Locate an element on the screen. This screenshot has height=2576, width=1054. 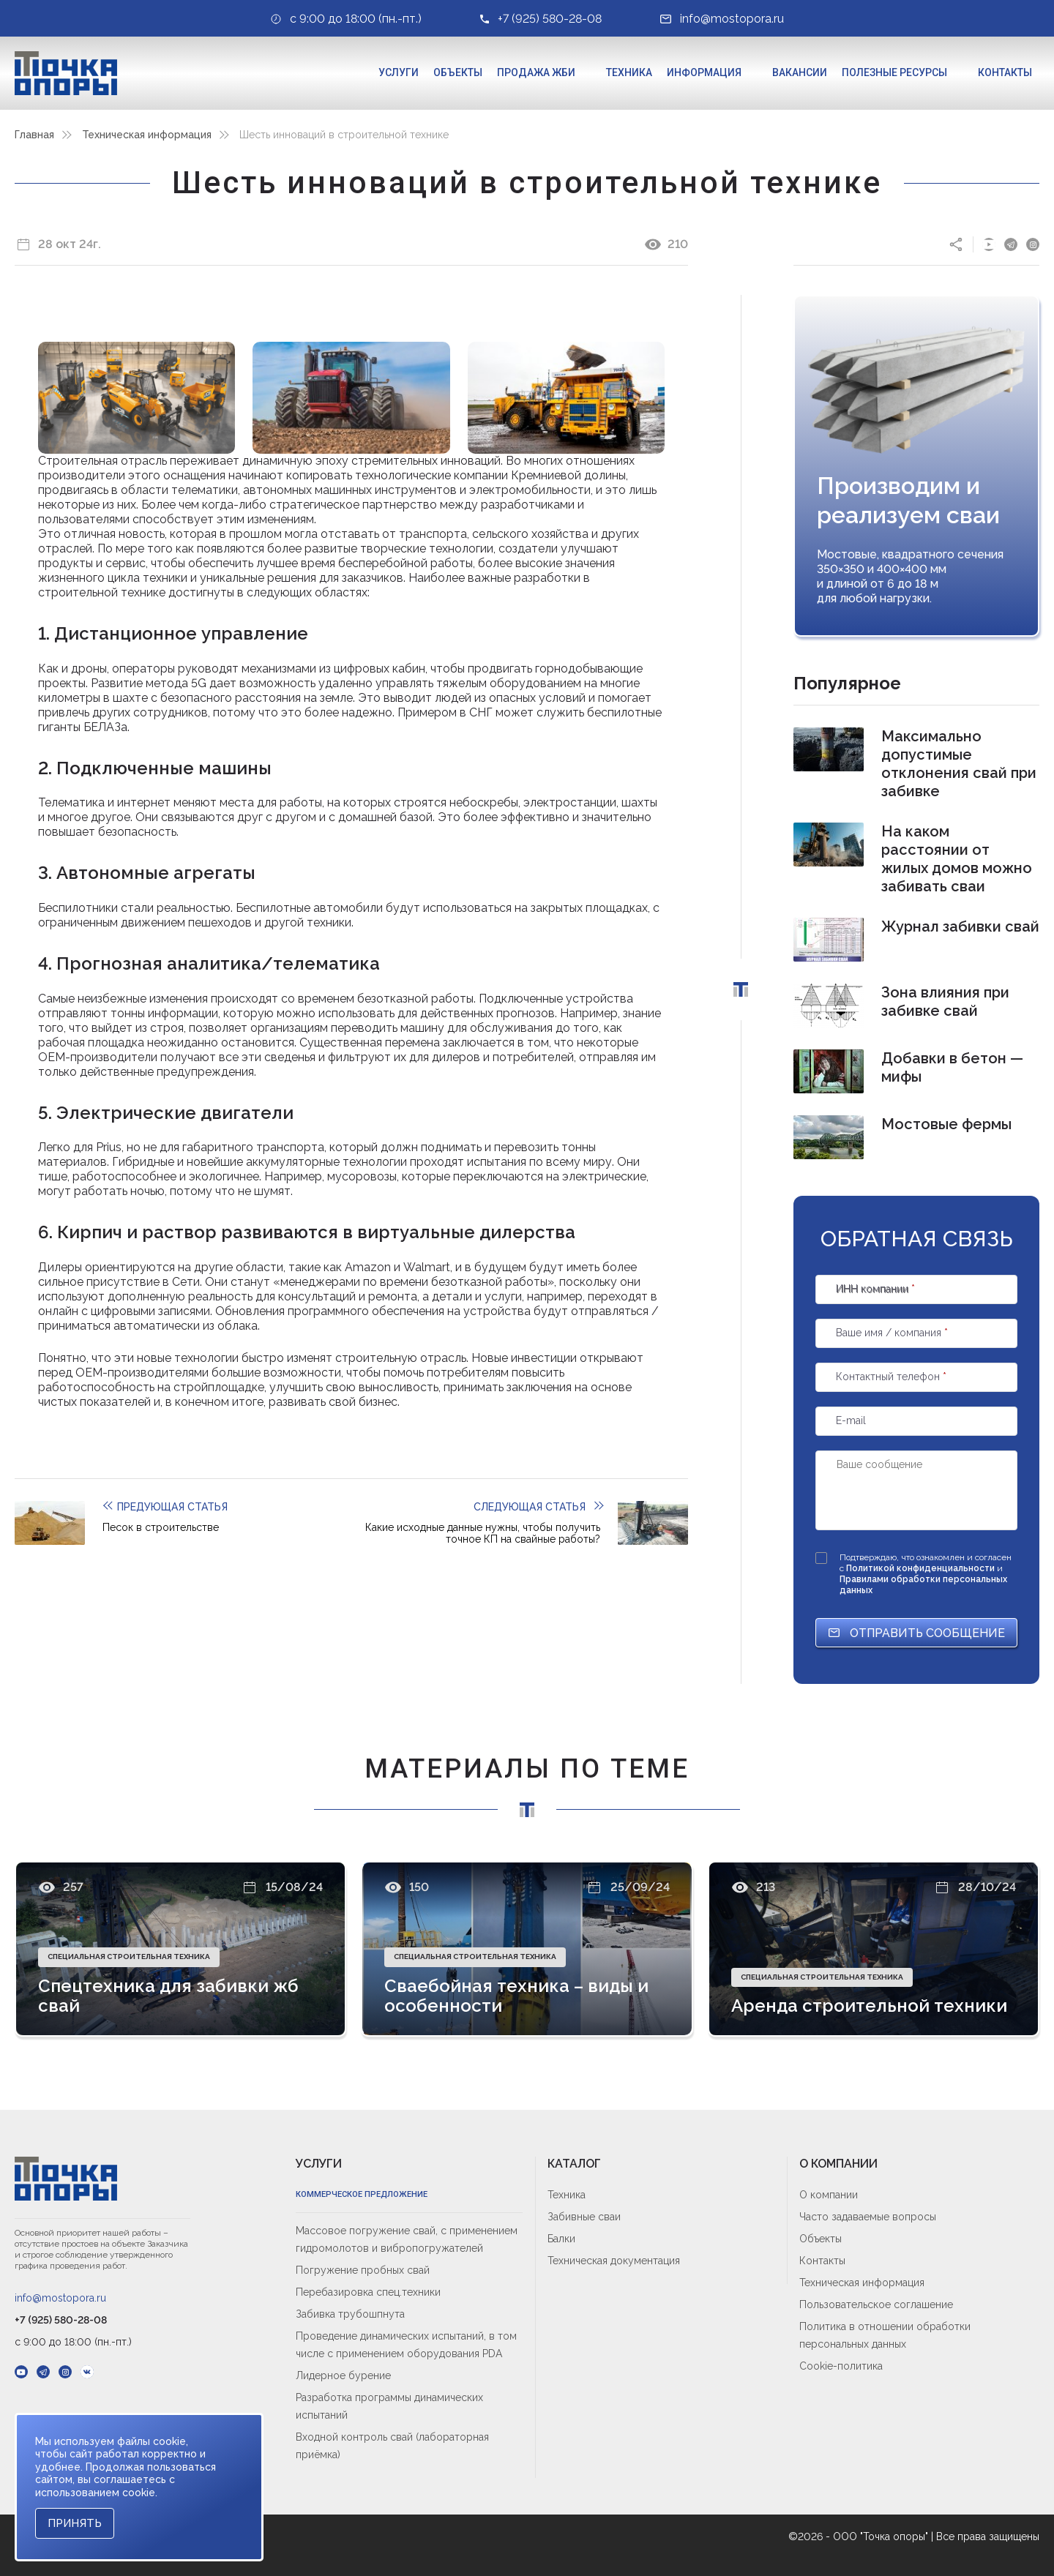
Продажа ЖБИ is located at coordinates (536, 72).